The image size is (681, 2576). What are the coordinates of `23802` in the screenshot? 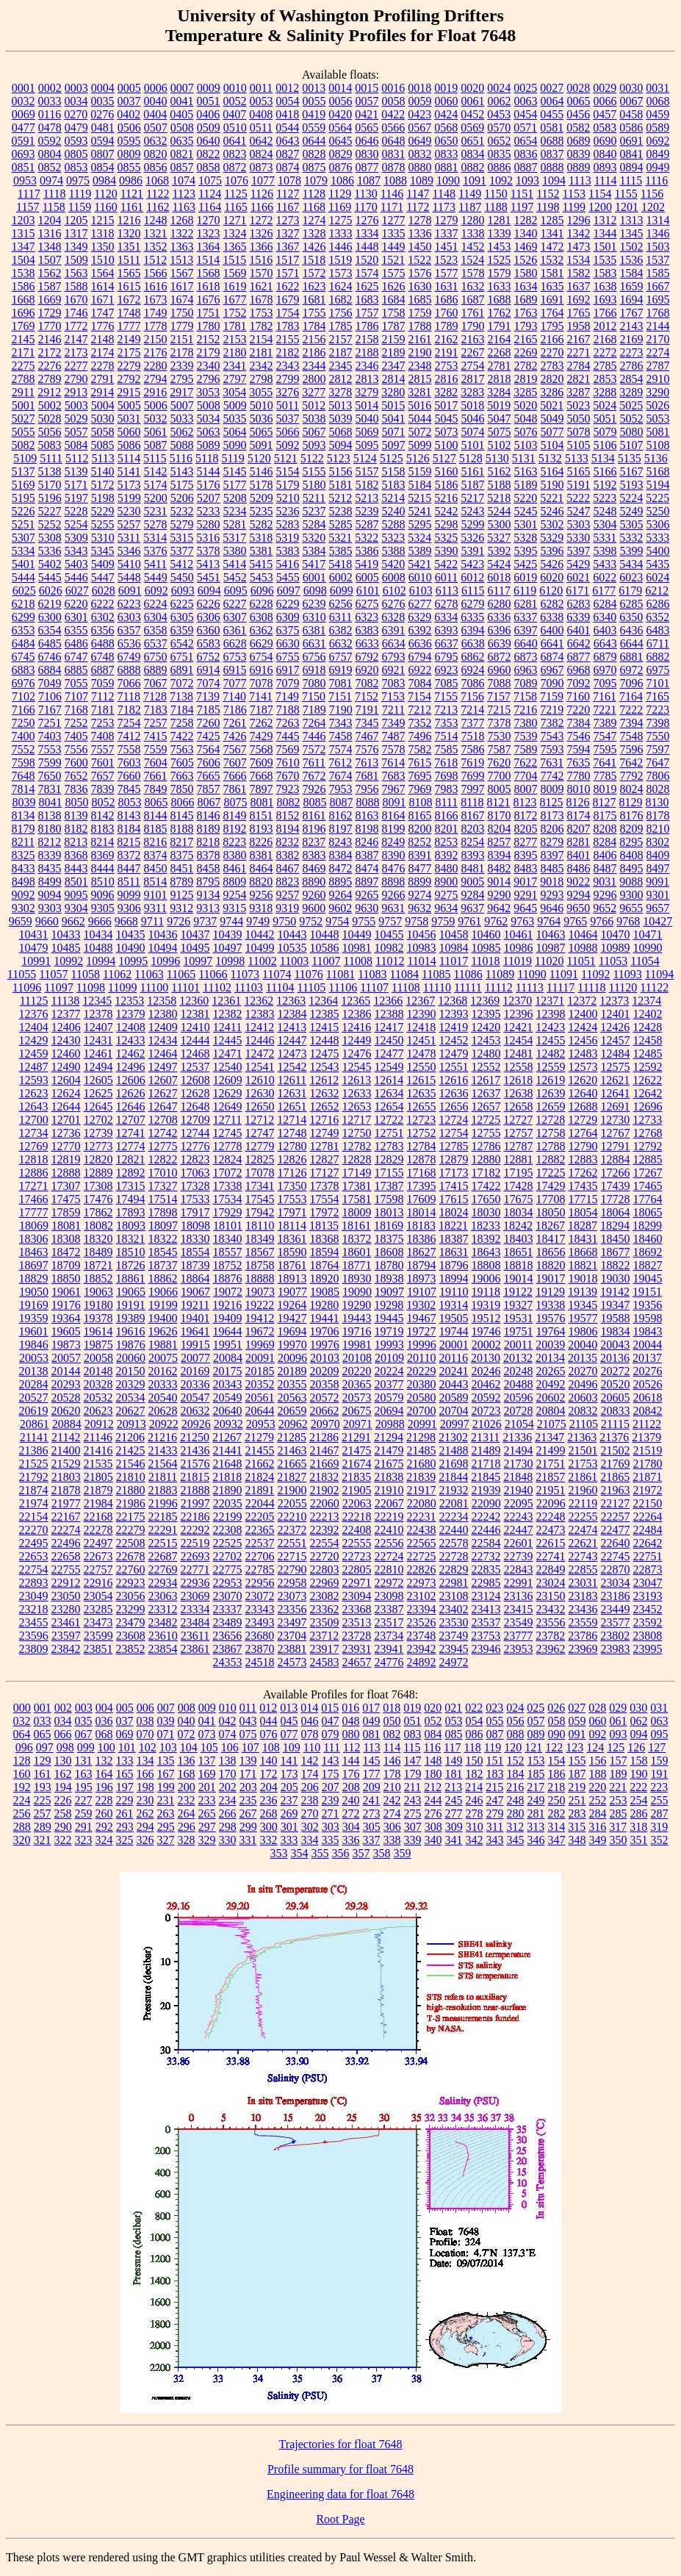 It's located at (615, 1635).